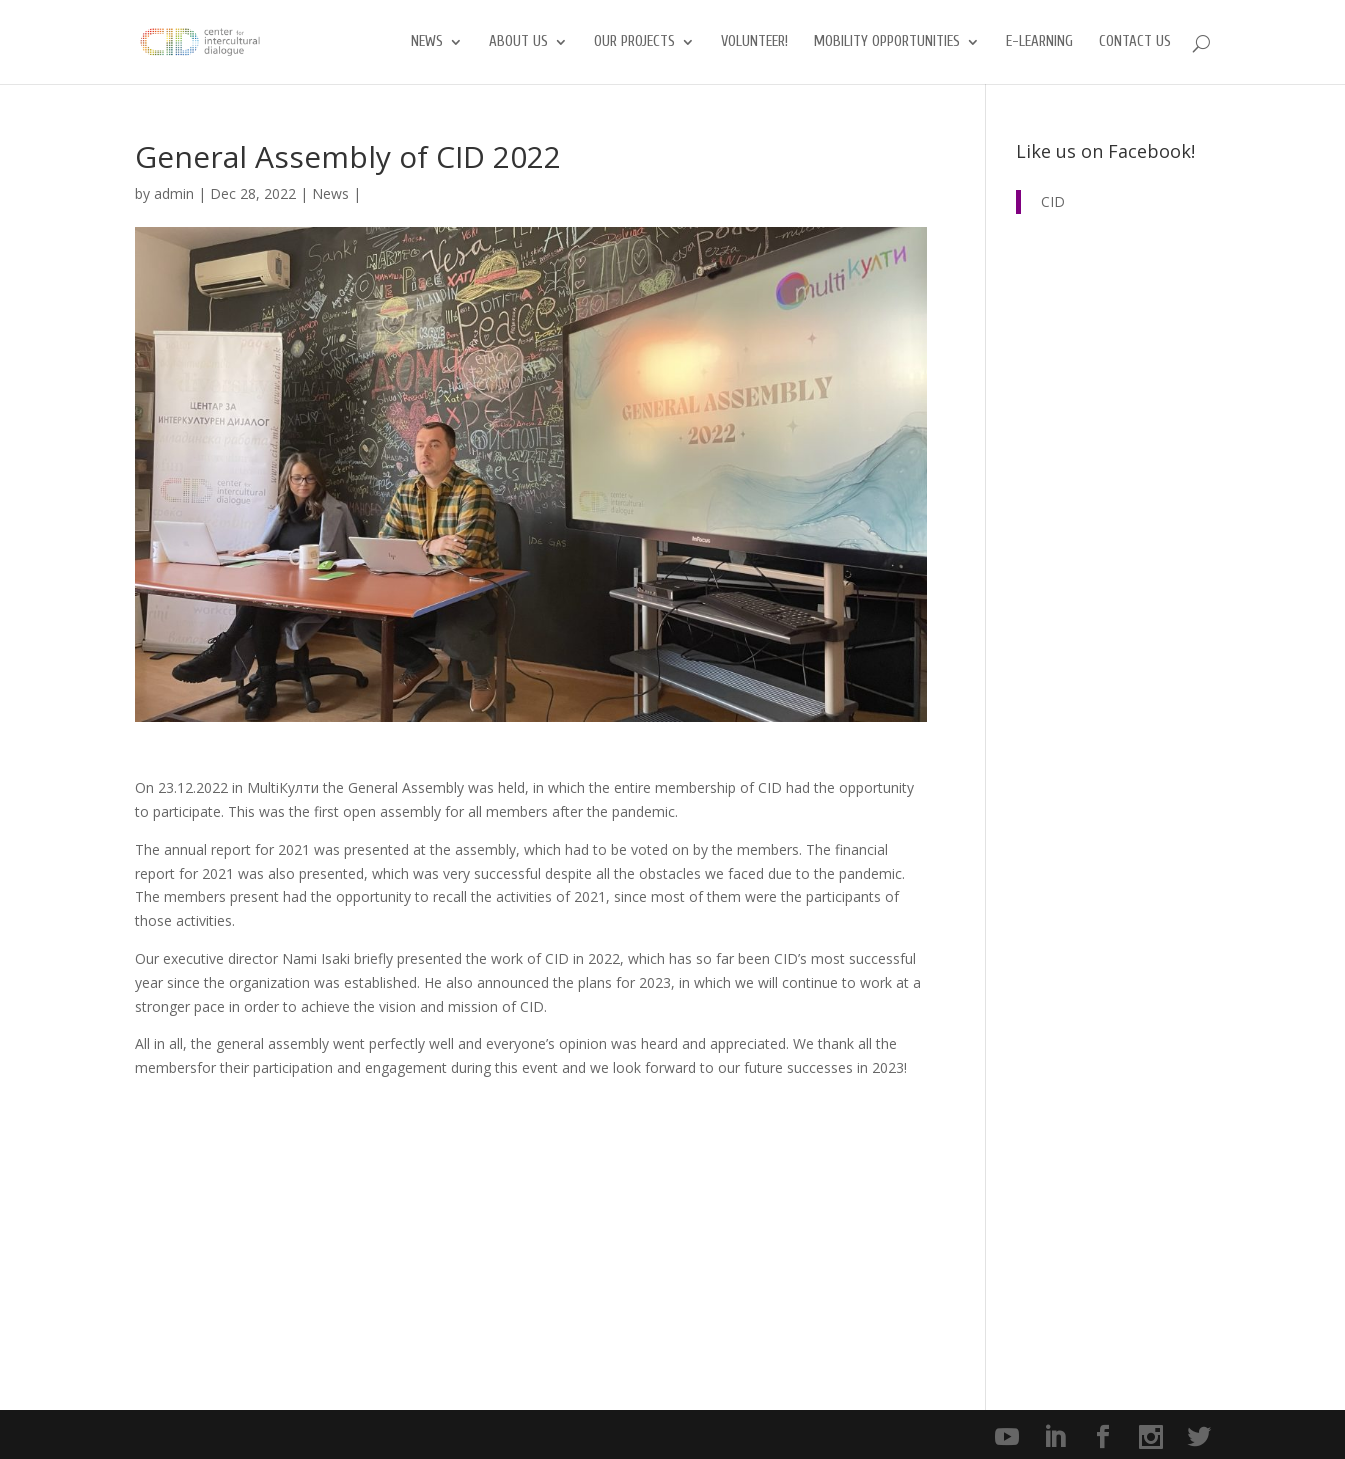 This screenshot has height=1459, width=1345. Describe the element at coordinates (634, 42) in the screenshot. I see `Our Projects` at that location.